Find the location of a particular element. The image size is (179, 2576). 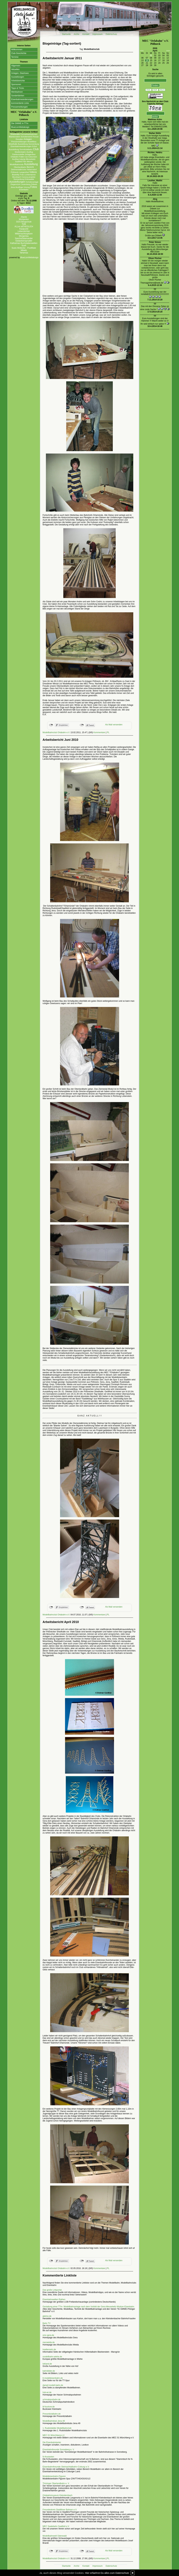

tt-modelleisenbahn.de is located at coordinates (53, 2378).